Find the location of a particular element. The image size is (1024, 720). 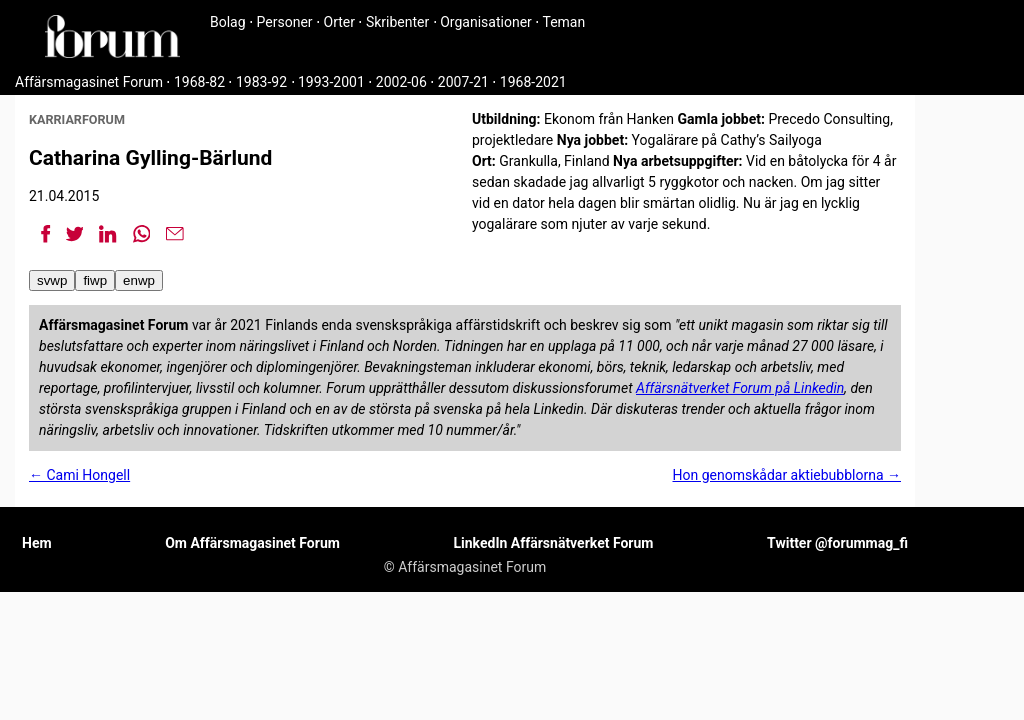

← Cami Hongell is located at coordinates (79, 475).